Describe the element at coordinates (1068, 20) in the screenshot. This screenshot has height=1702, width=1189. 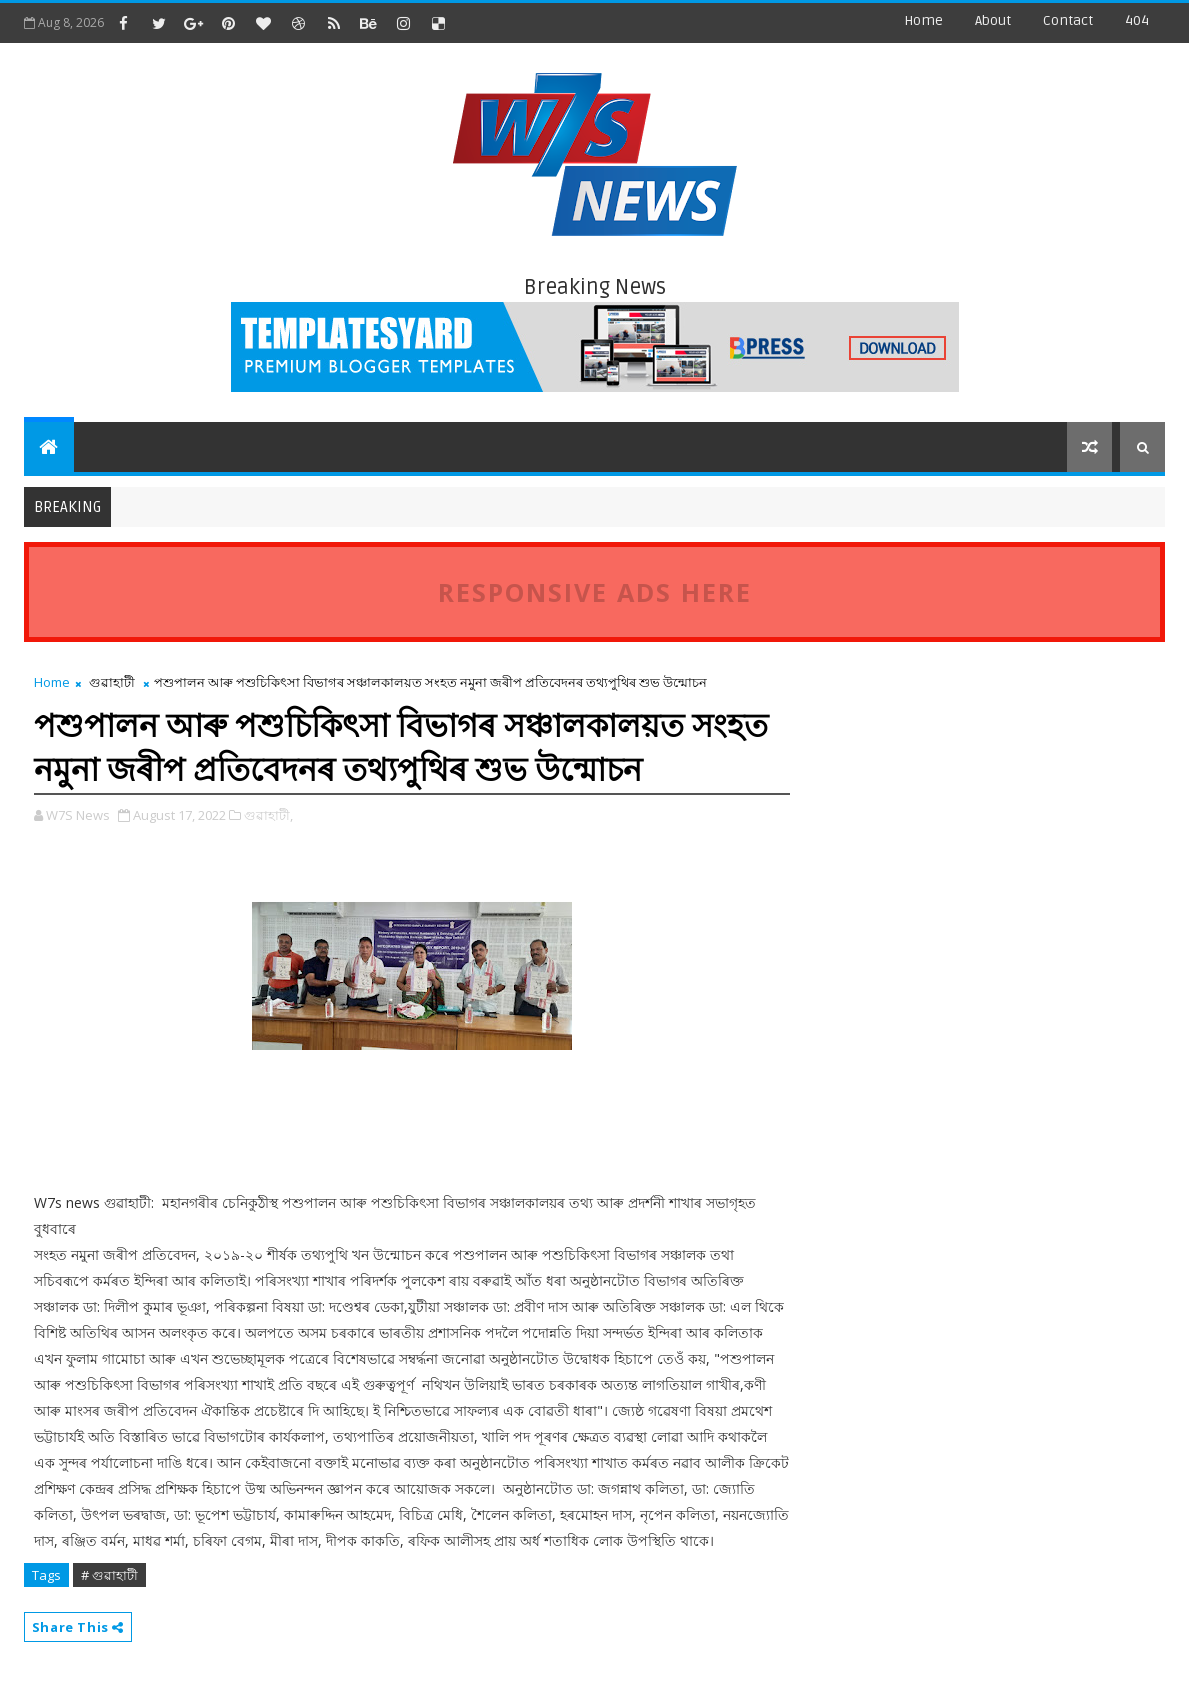
I see `contact` at that location.